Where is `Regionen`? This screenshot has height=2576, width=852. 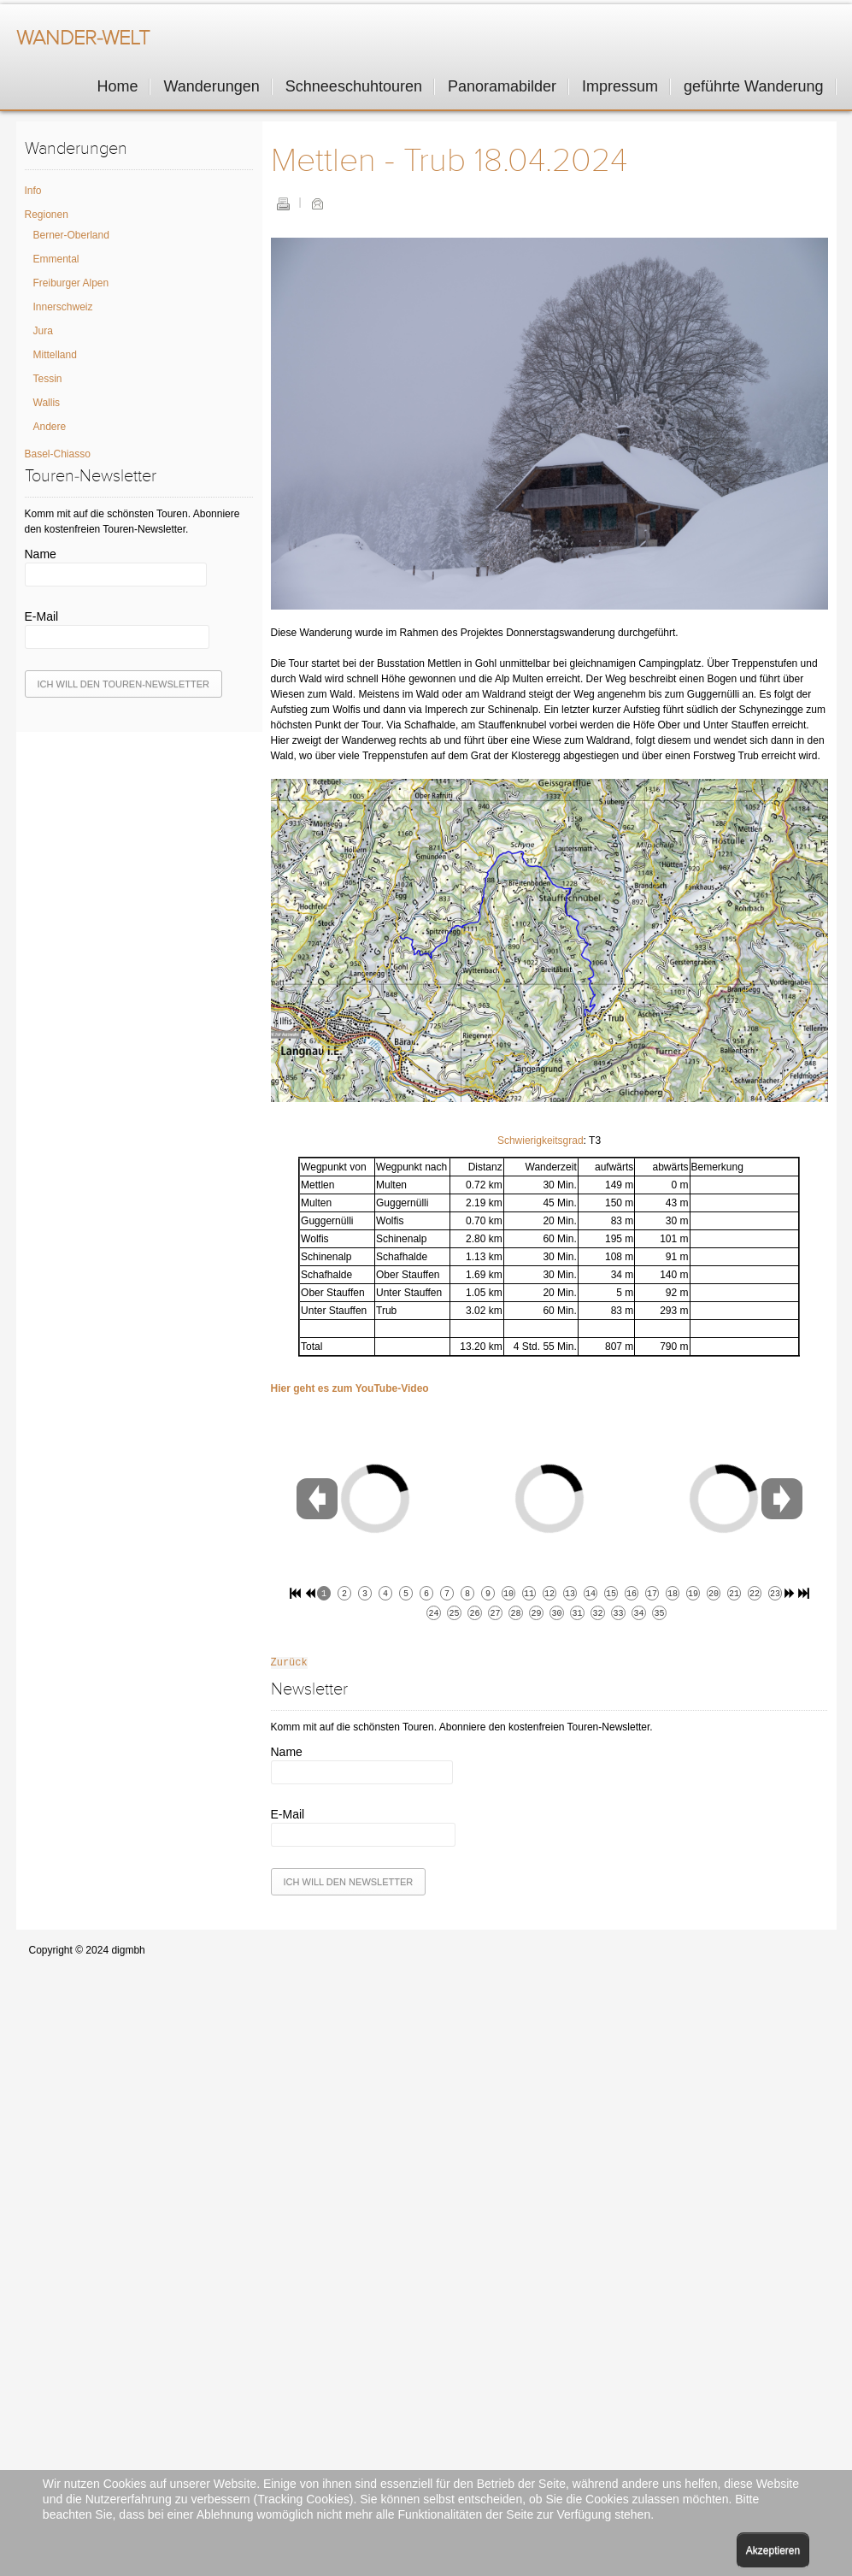
Regionen is located at coordinates (46, 215).